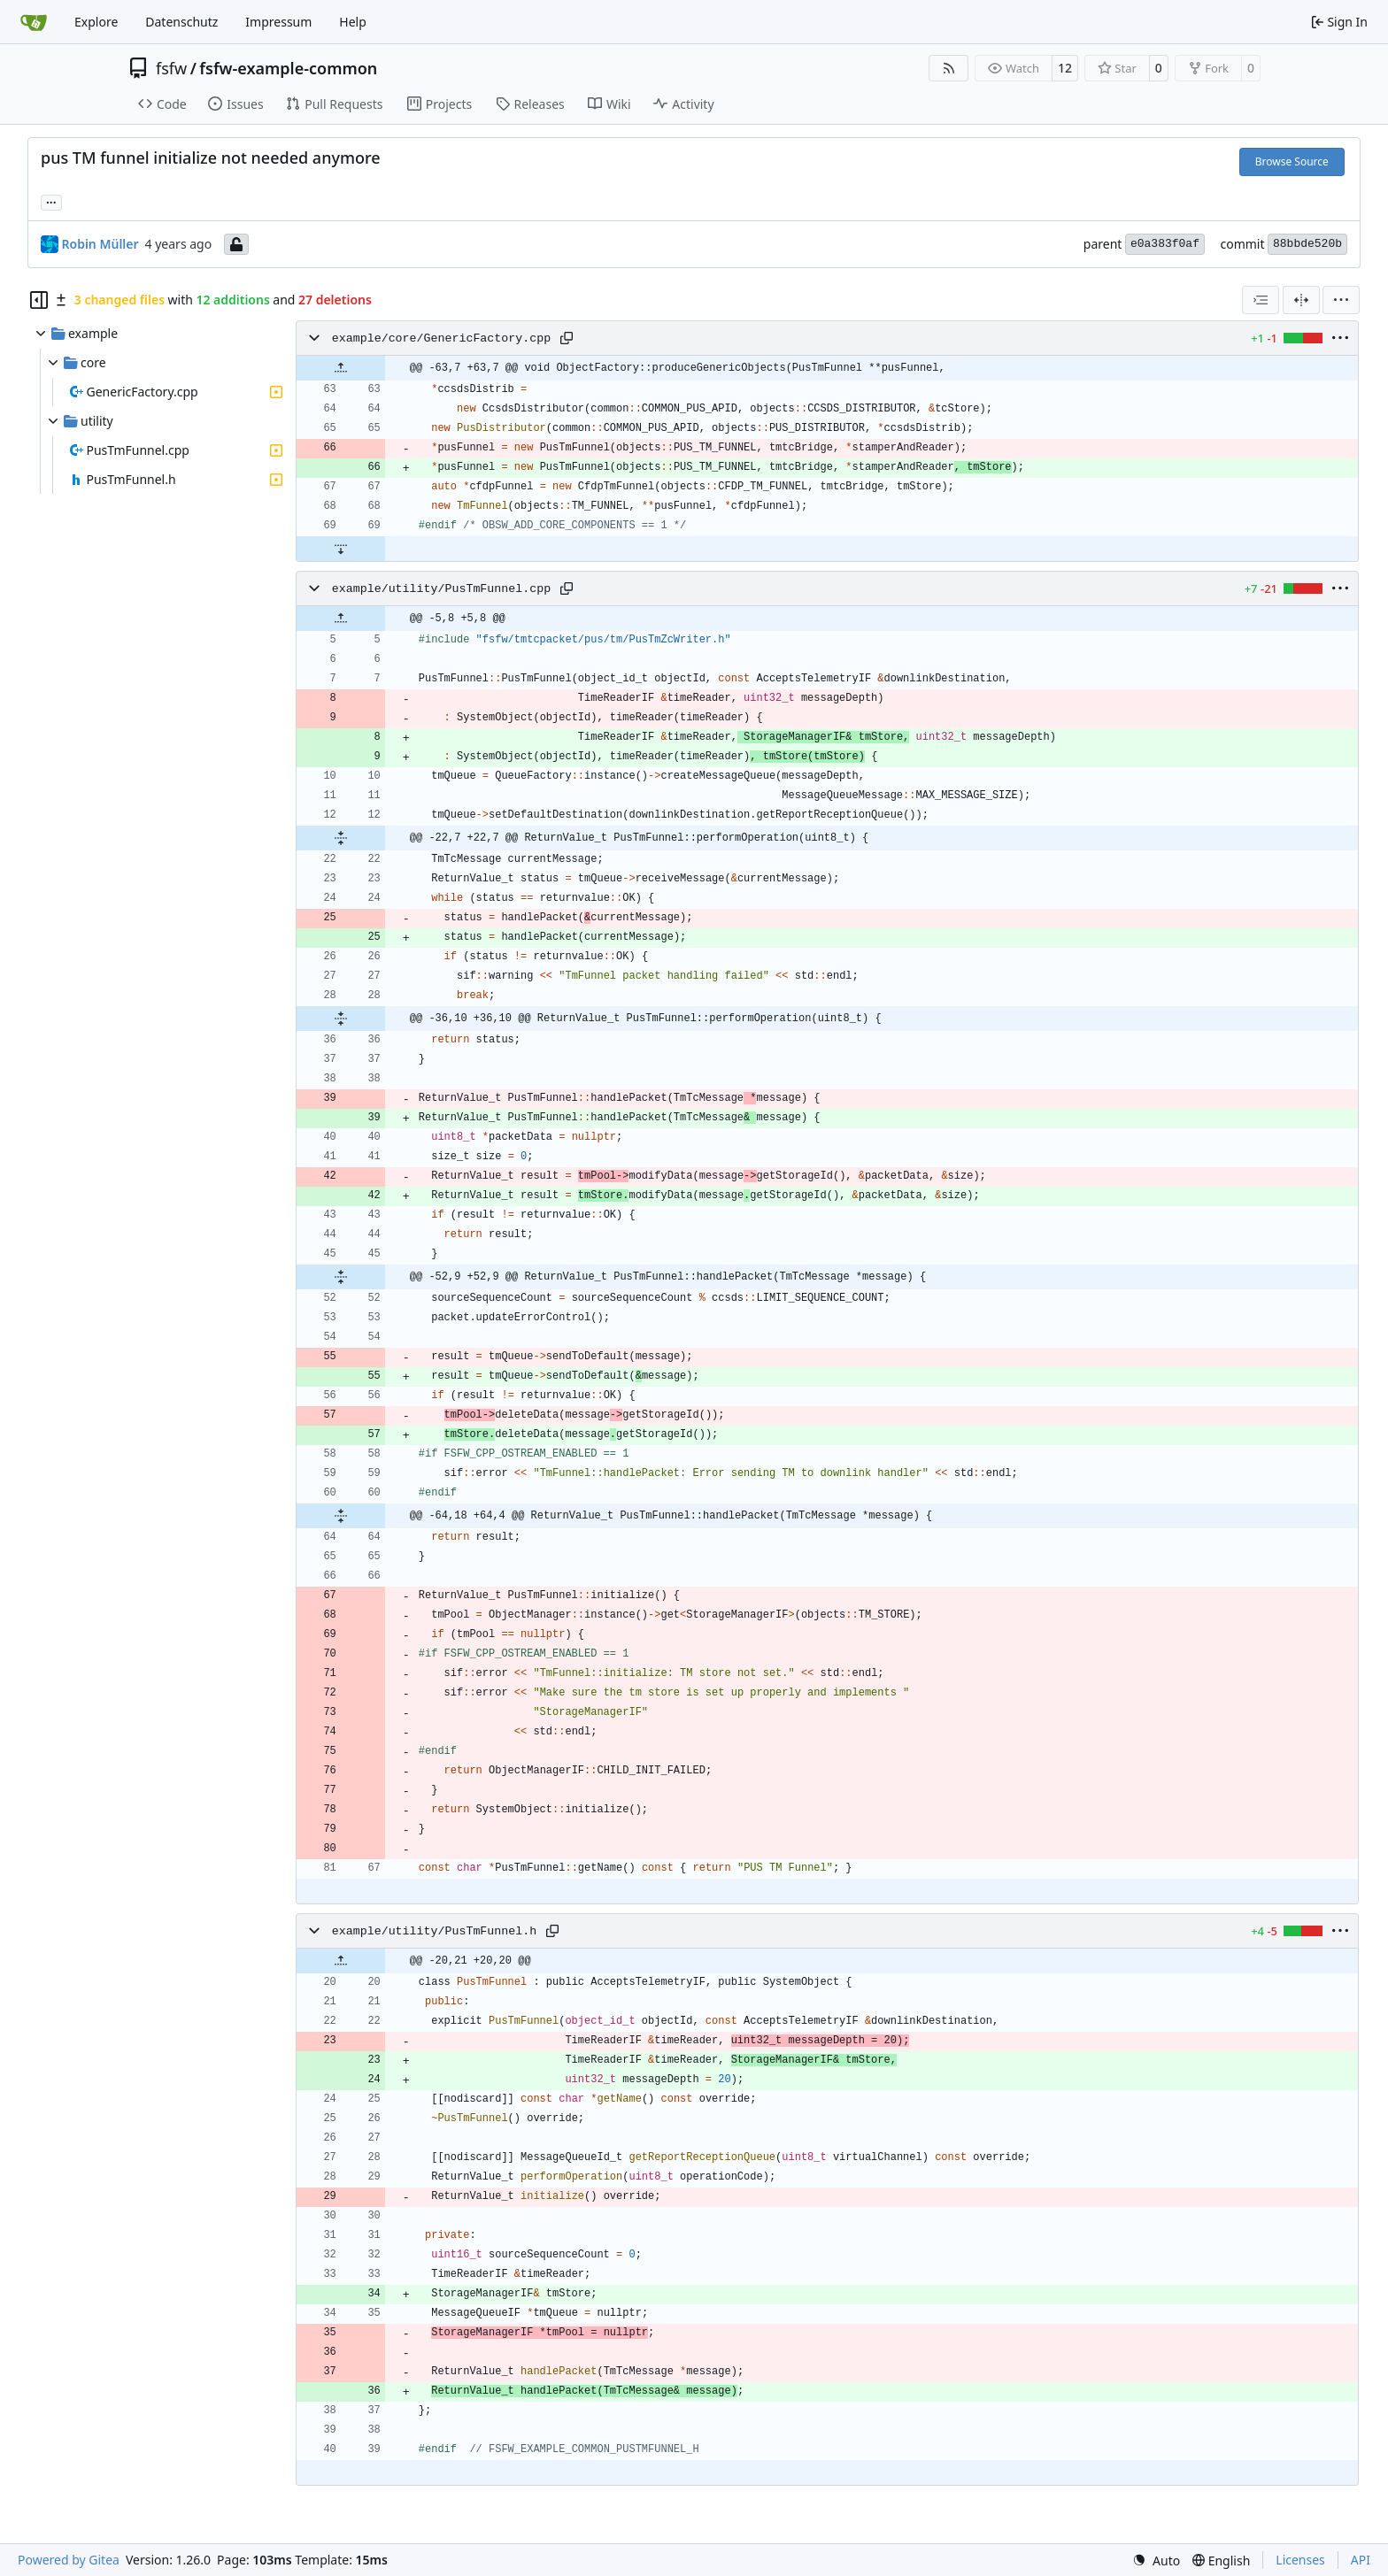 The width and height of the screenshot is (1388, 2576). What do you see at coordinates (33, 22) in the screenshot?
I see `[Home]` at bounding box center [33, 22].